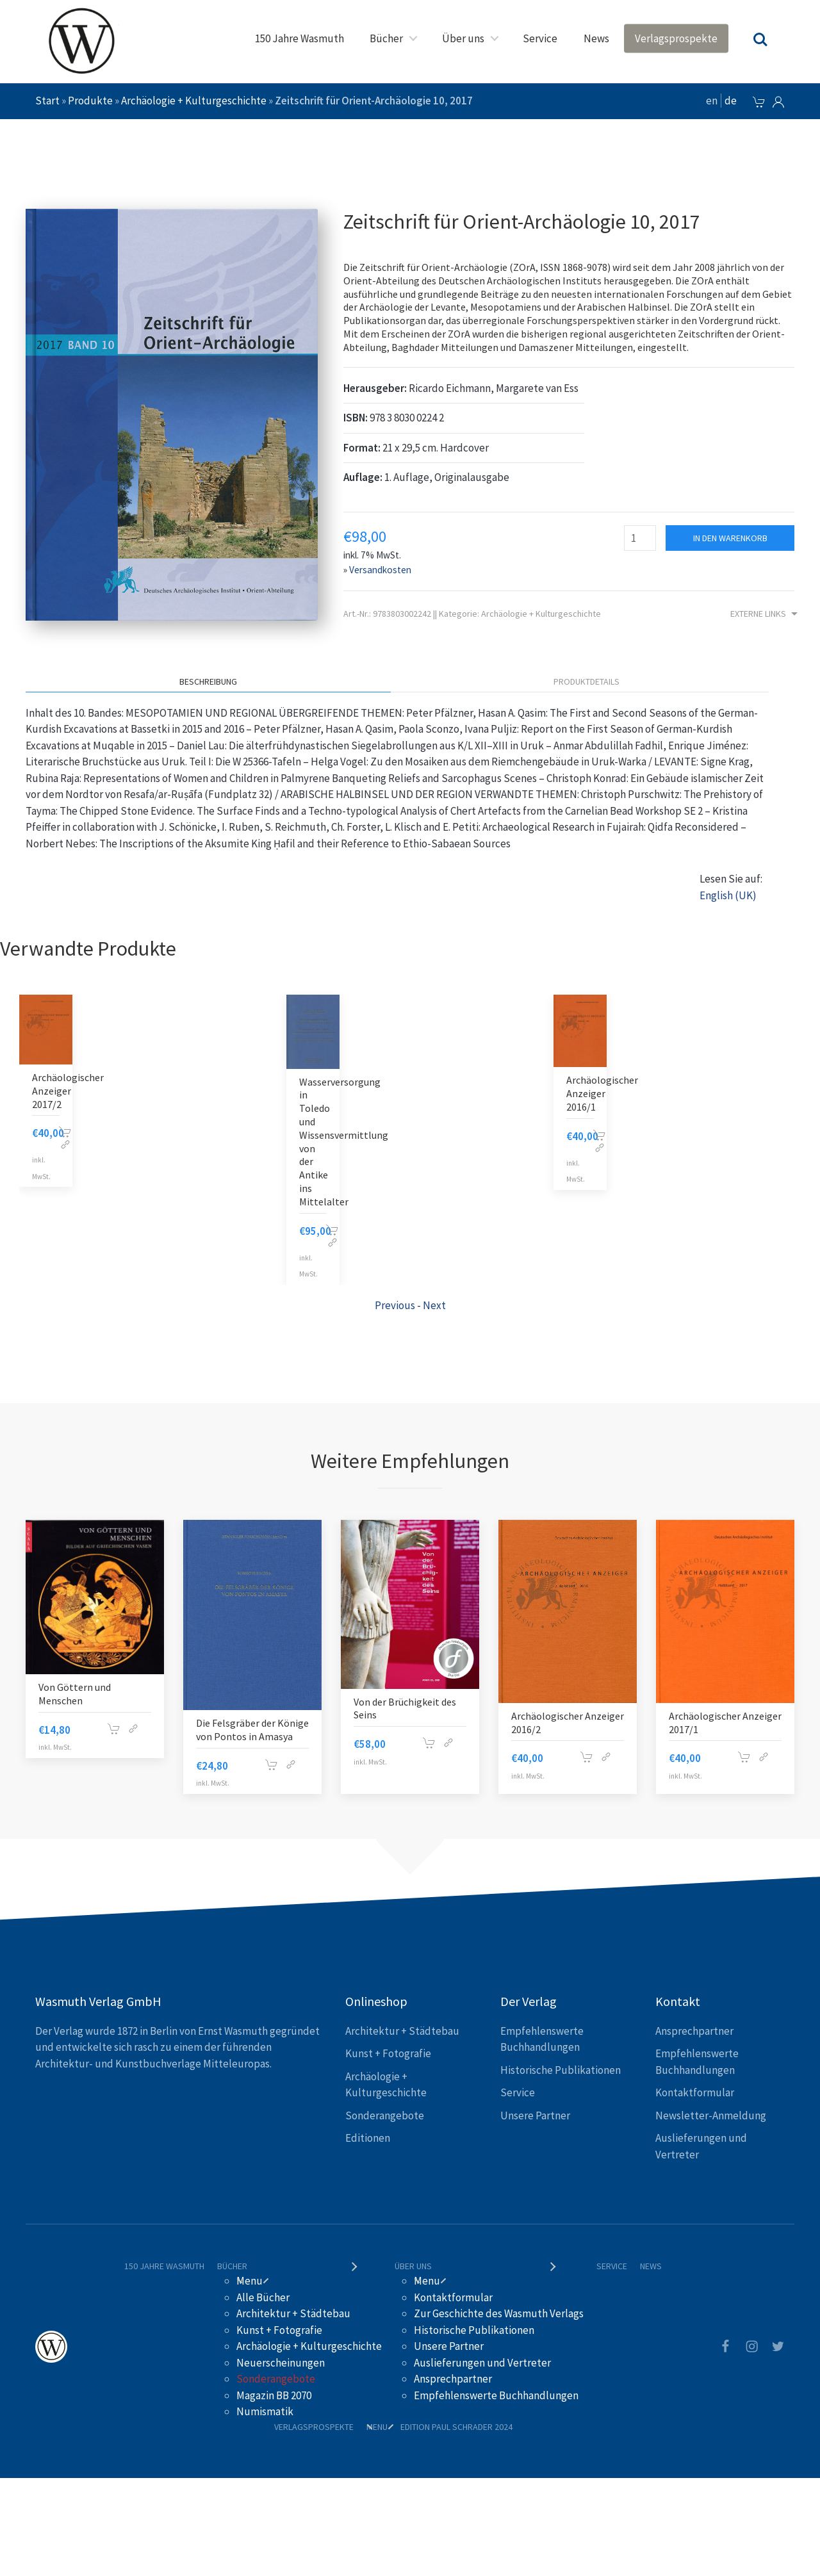  Describe the element at coordinates (252, 1729) in the screenshot. I see `Die Felsgräber der Könige von Pontos in Amasya` at that location.